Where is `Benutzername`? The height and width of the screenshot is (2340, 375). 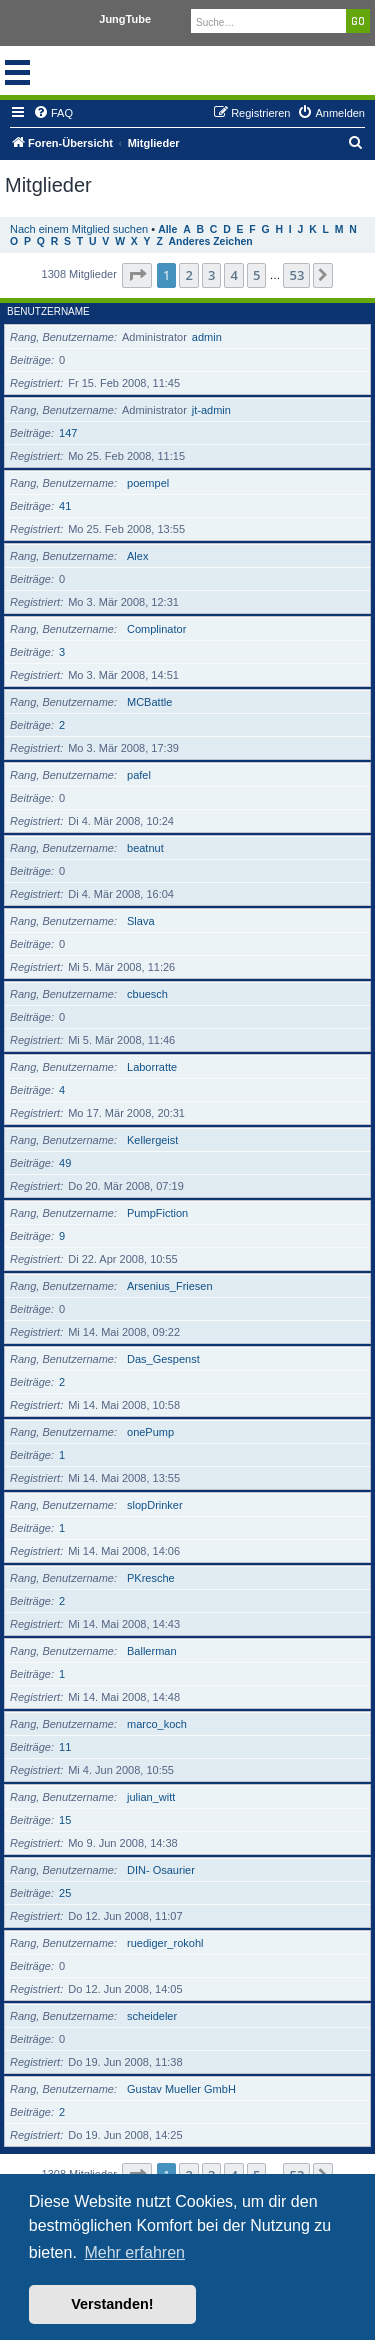
Benutzername is located at coordinates (48, 311).